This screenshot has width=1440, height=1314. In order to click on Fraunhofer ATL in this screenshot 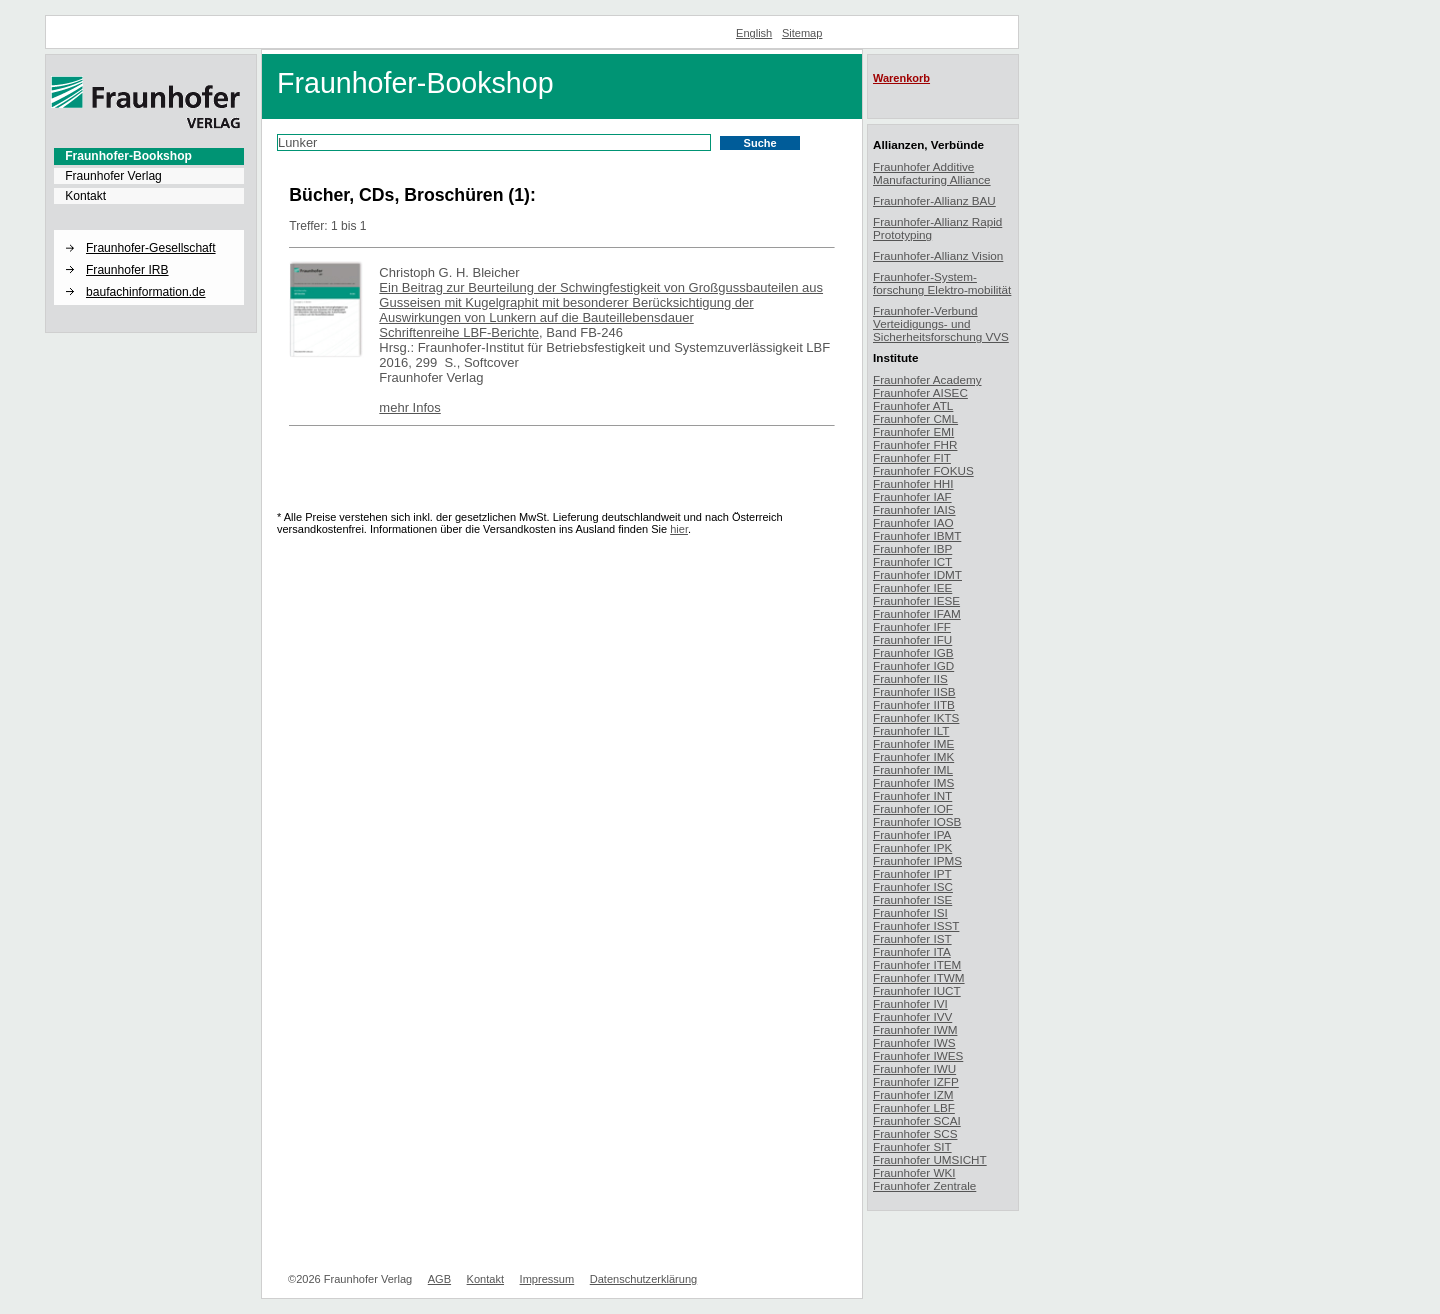, I will do `click(913, 405)`.